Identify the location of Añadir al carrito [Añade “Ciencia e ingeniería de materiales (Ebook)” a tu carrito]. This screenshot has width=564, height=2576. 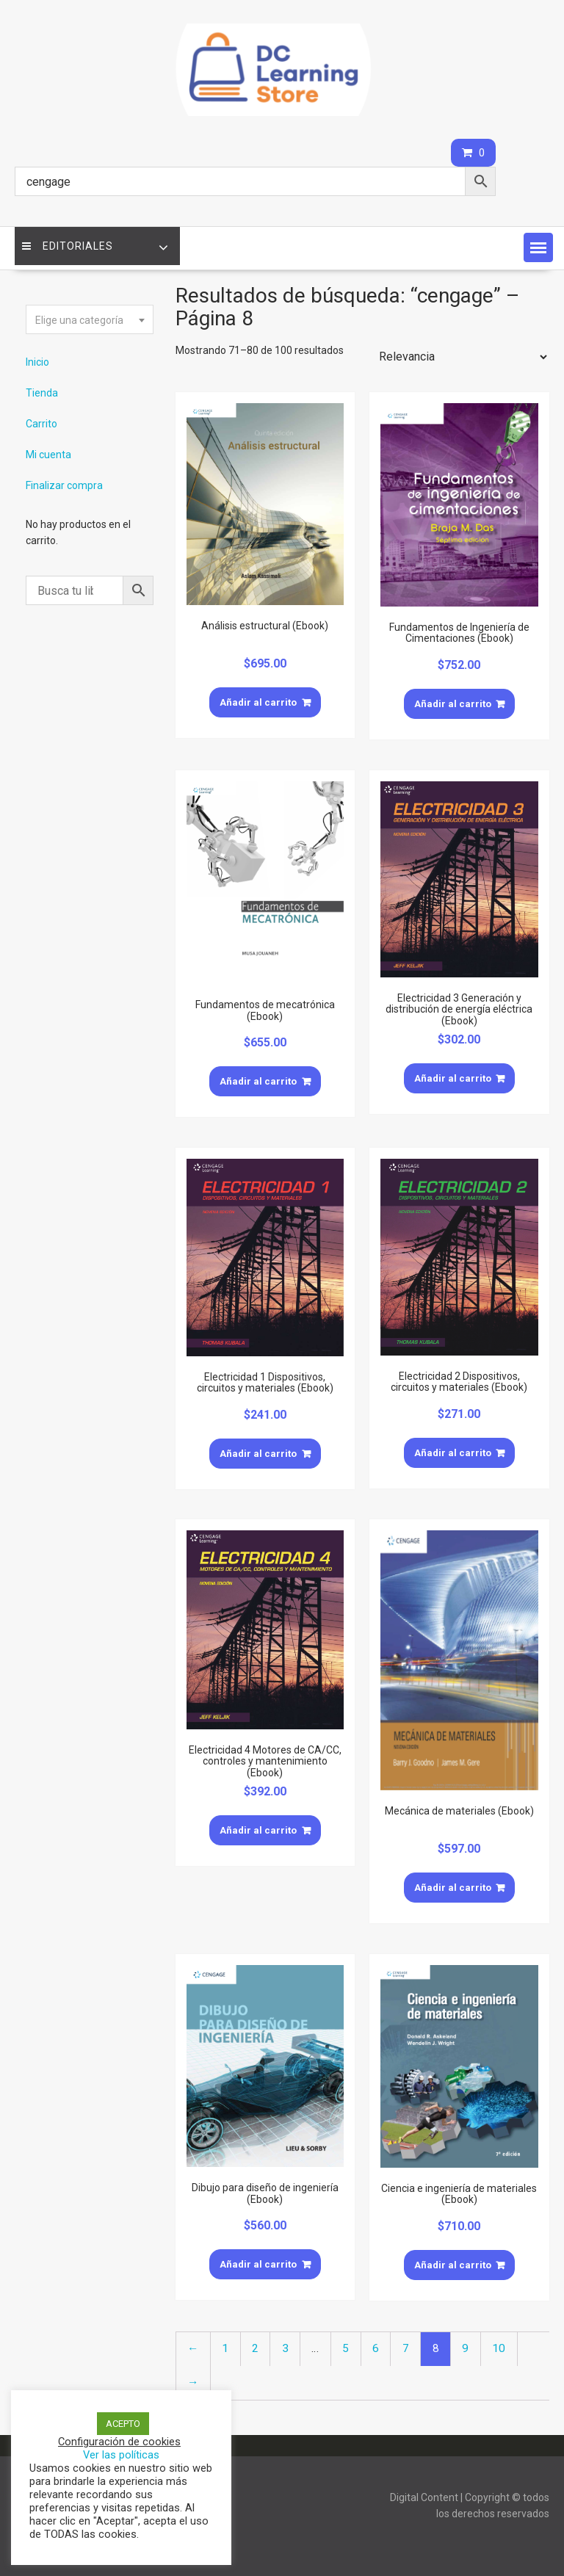
(452, 2265).